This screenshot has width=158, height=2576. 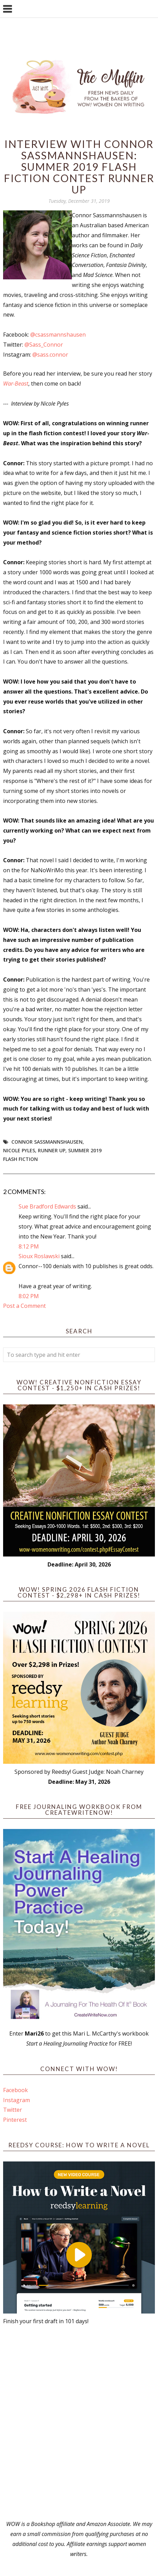 What do you see at coordinates (43, 344) in the screenshot?
I see `@Sass_Connor` at bounding box center [43, 344].